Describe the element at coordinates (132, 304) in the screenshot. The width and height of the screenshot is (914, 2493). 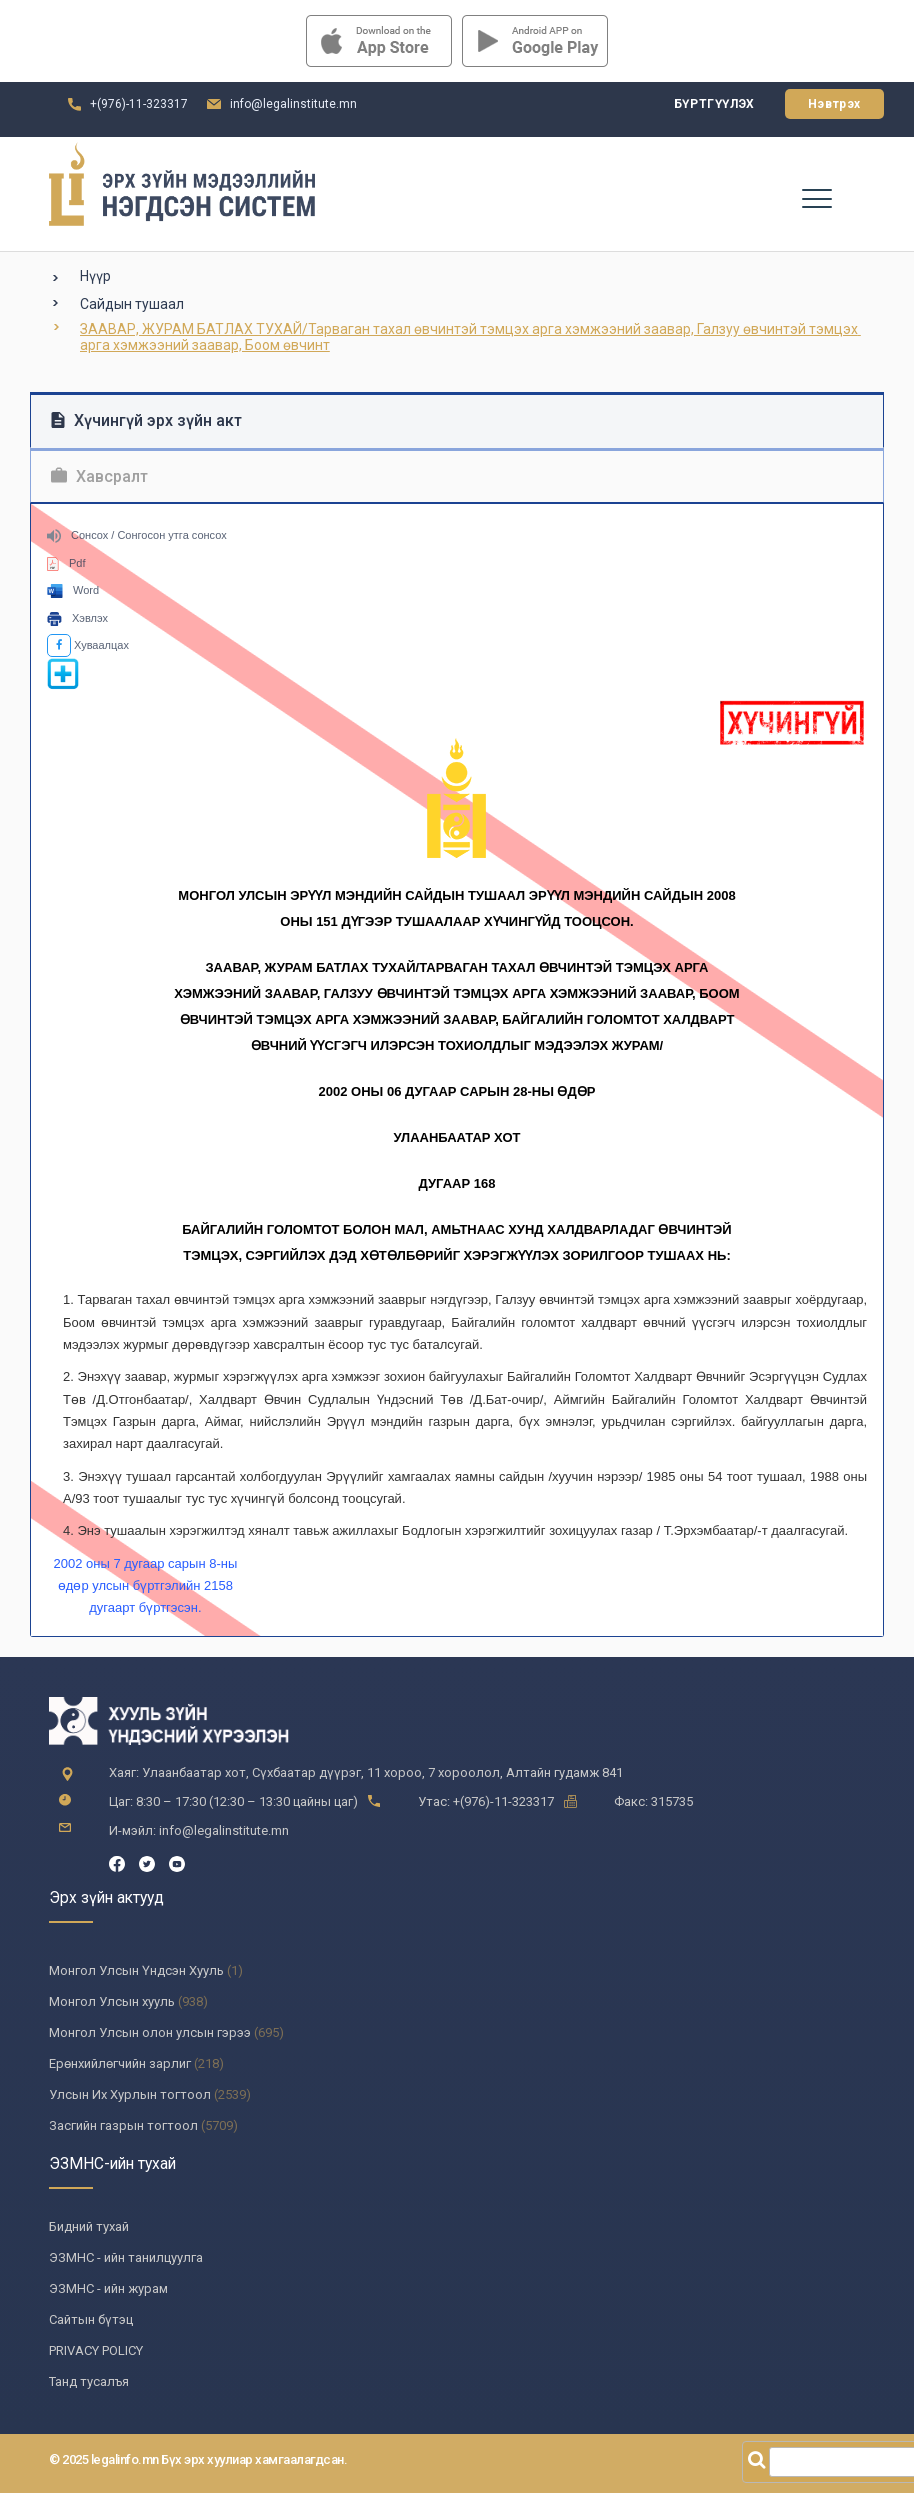
I see `Сайдын тушаал` at that location.